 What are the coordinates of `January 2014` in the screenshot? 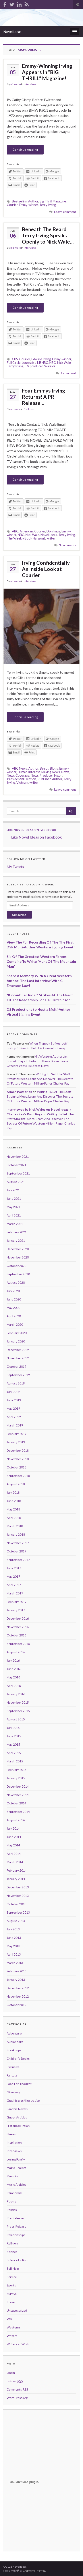 It's located at (16, 1879).